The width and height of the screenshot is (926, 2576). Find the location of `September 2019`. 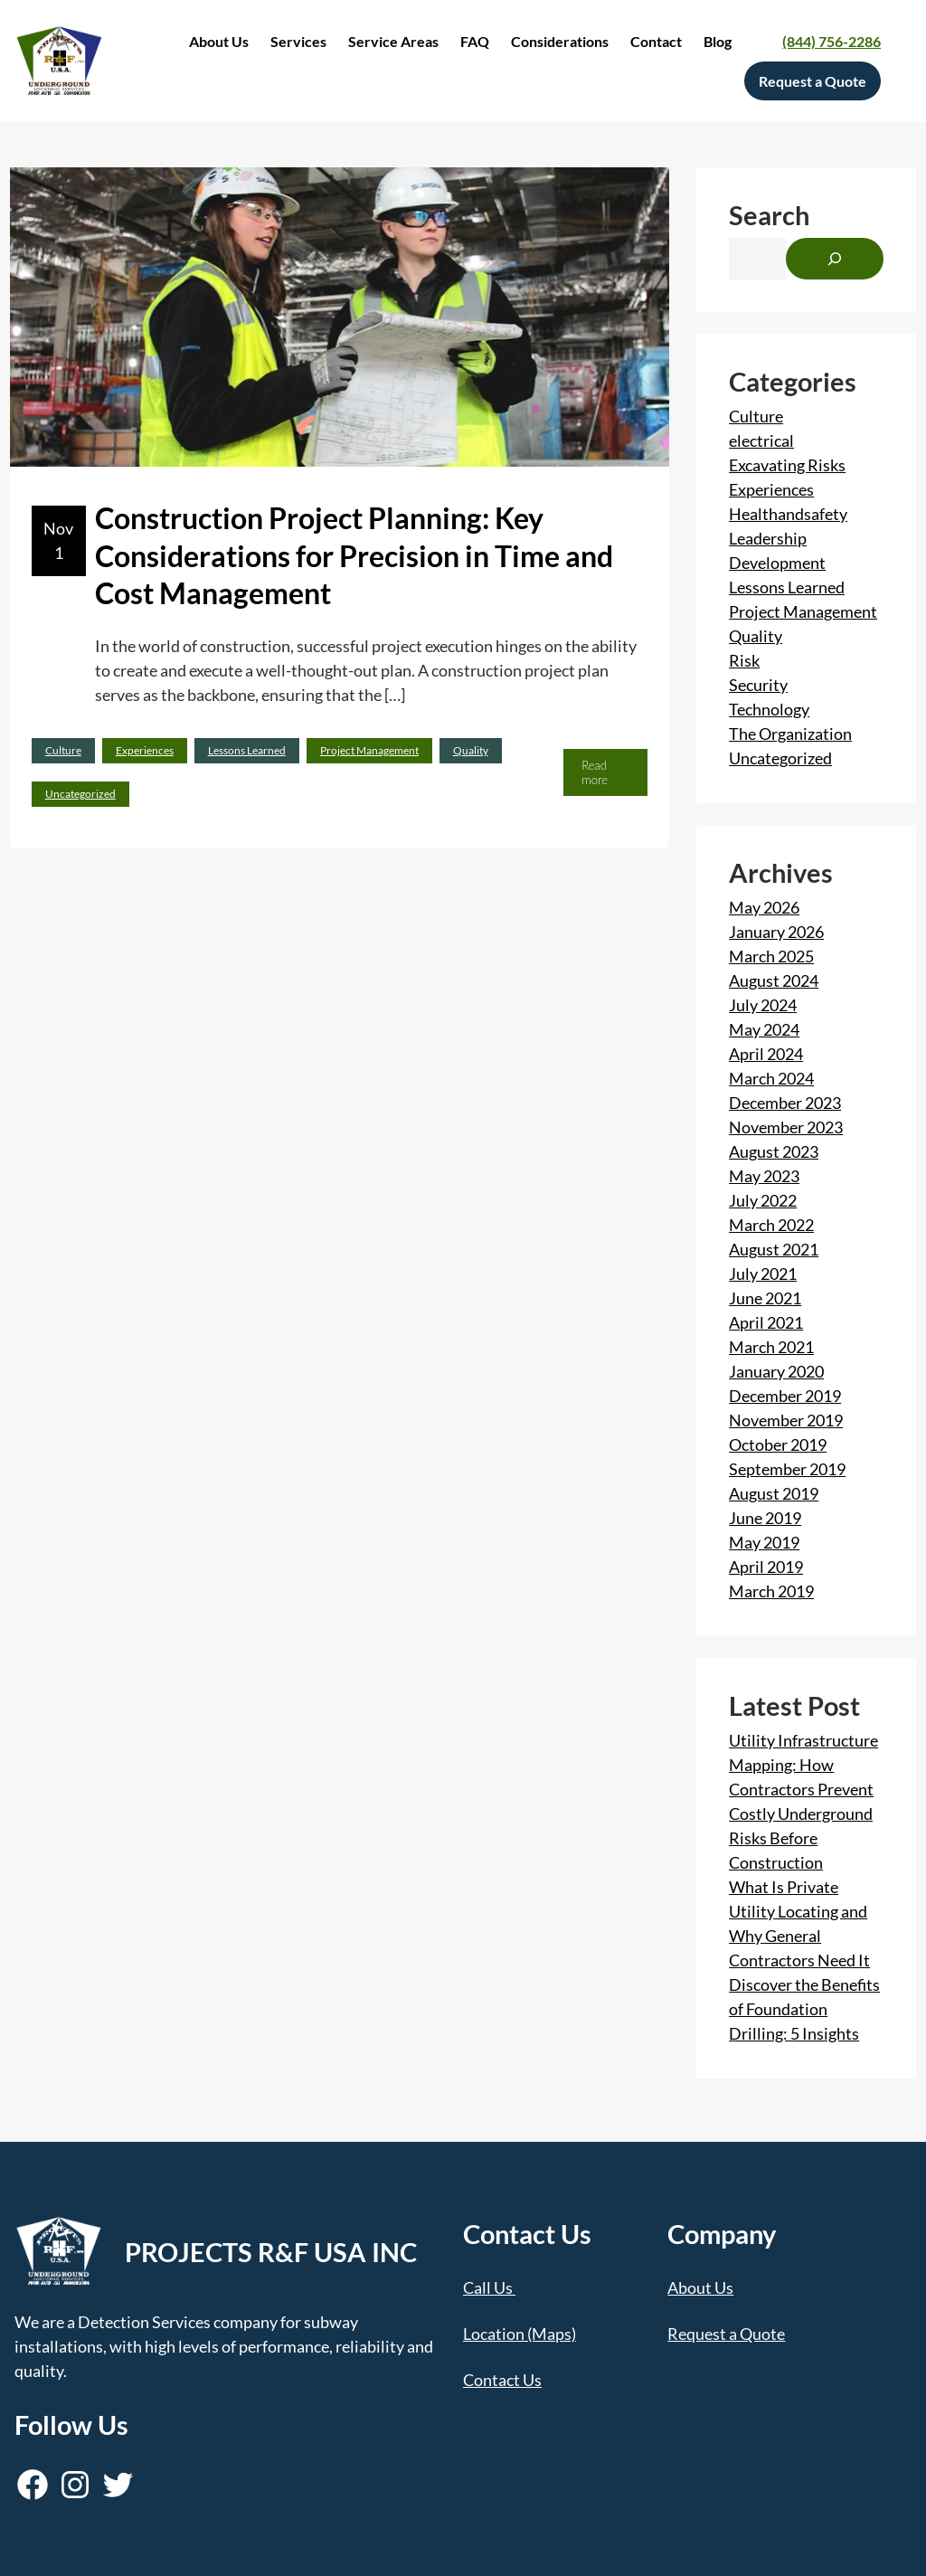

September 2019 is located at coordinates (787, 1469).